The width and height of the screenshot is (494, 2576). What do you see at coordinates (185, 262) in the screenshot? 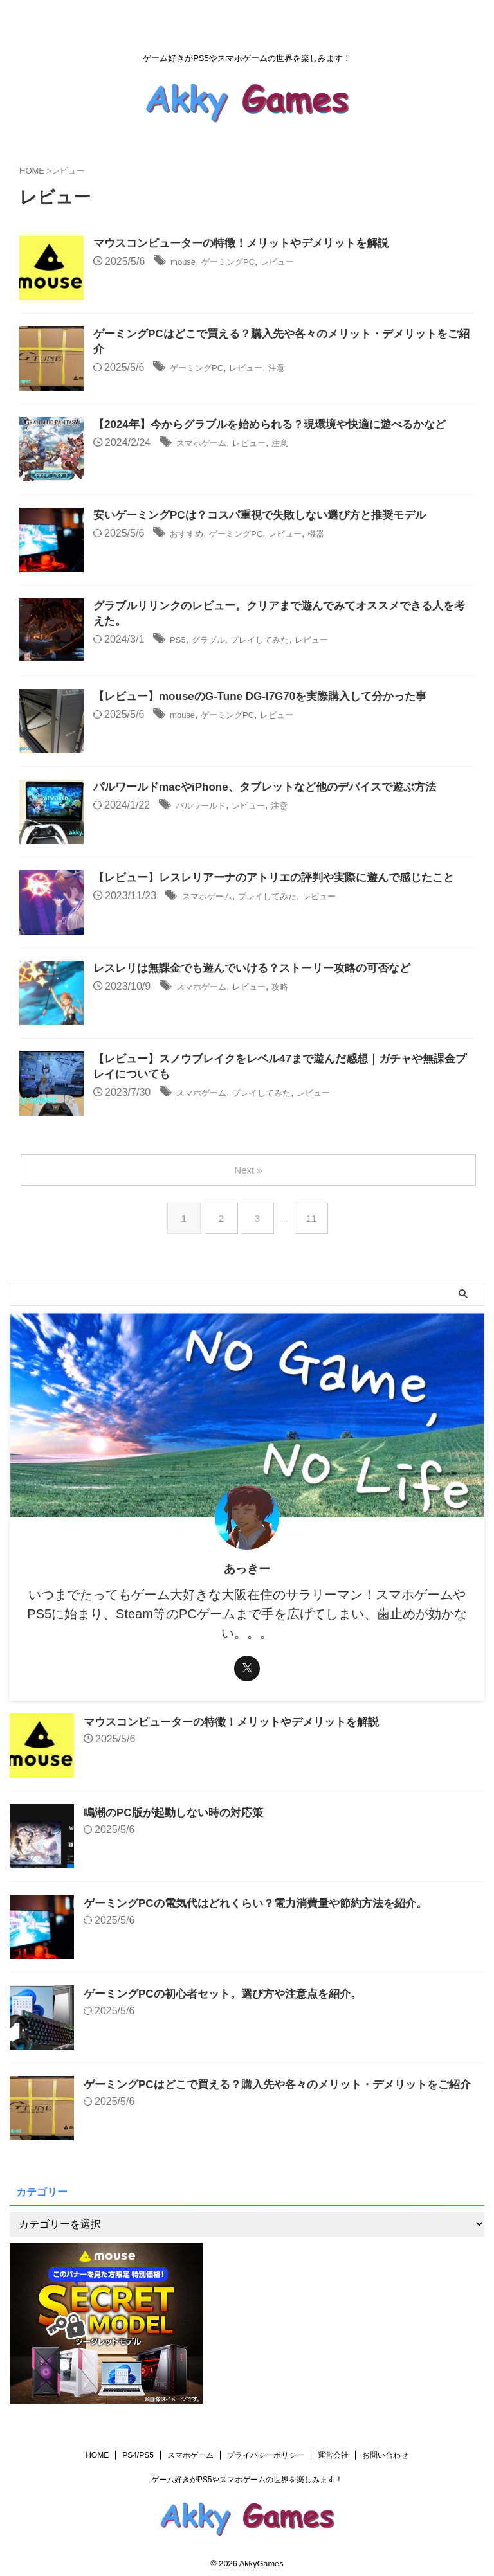
I see `mouse` at bounding box center [185, 262].